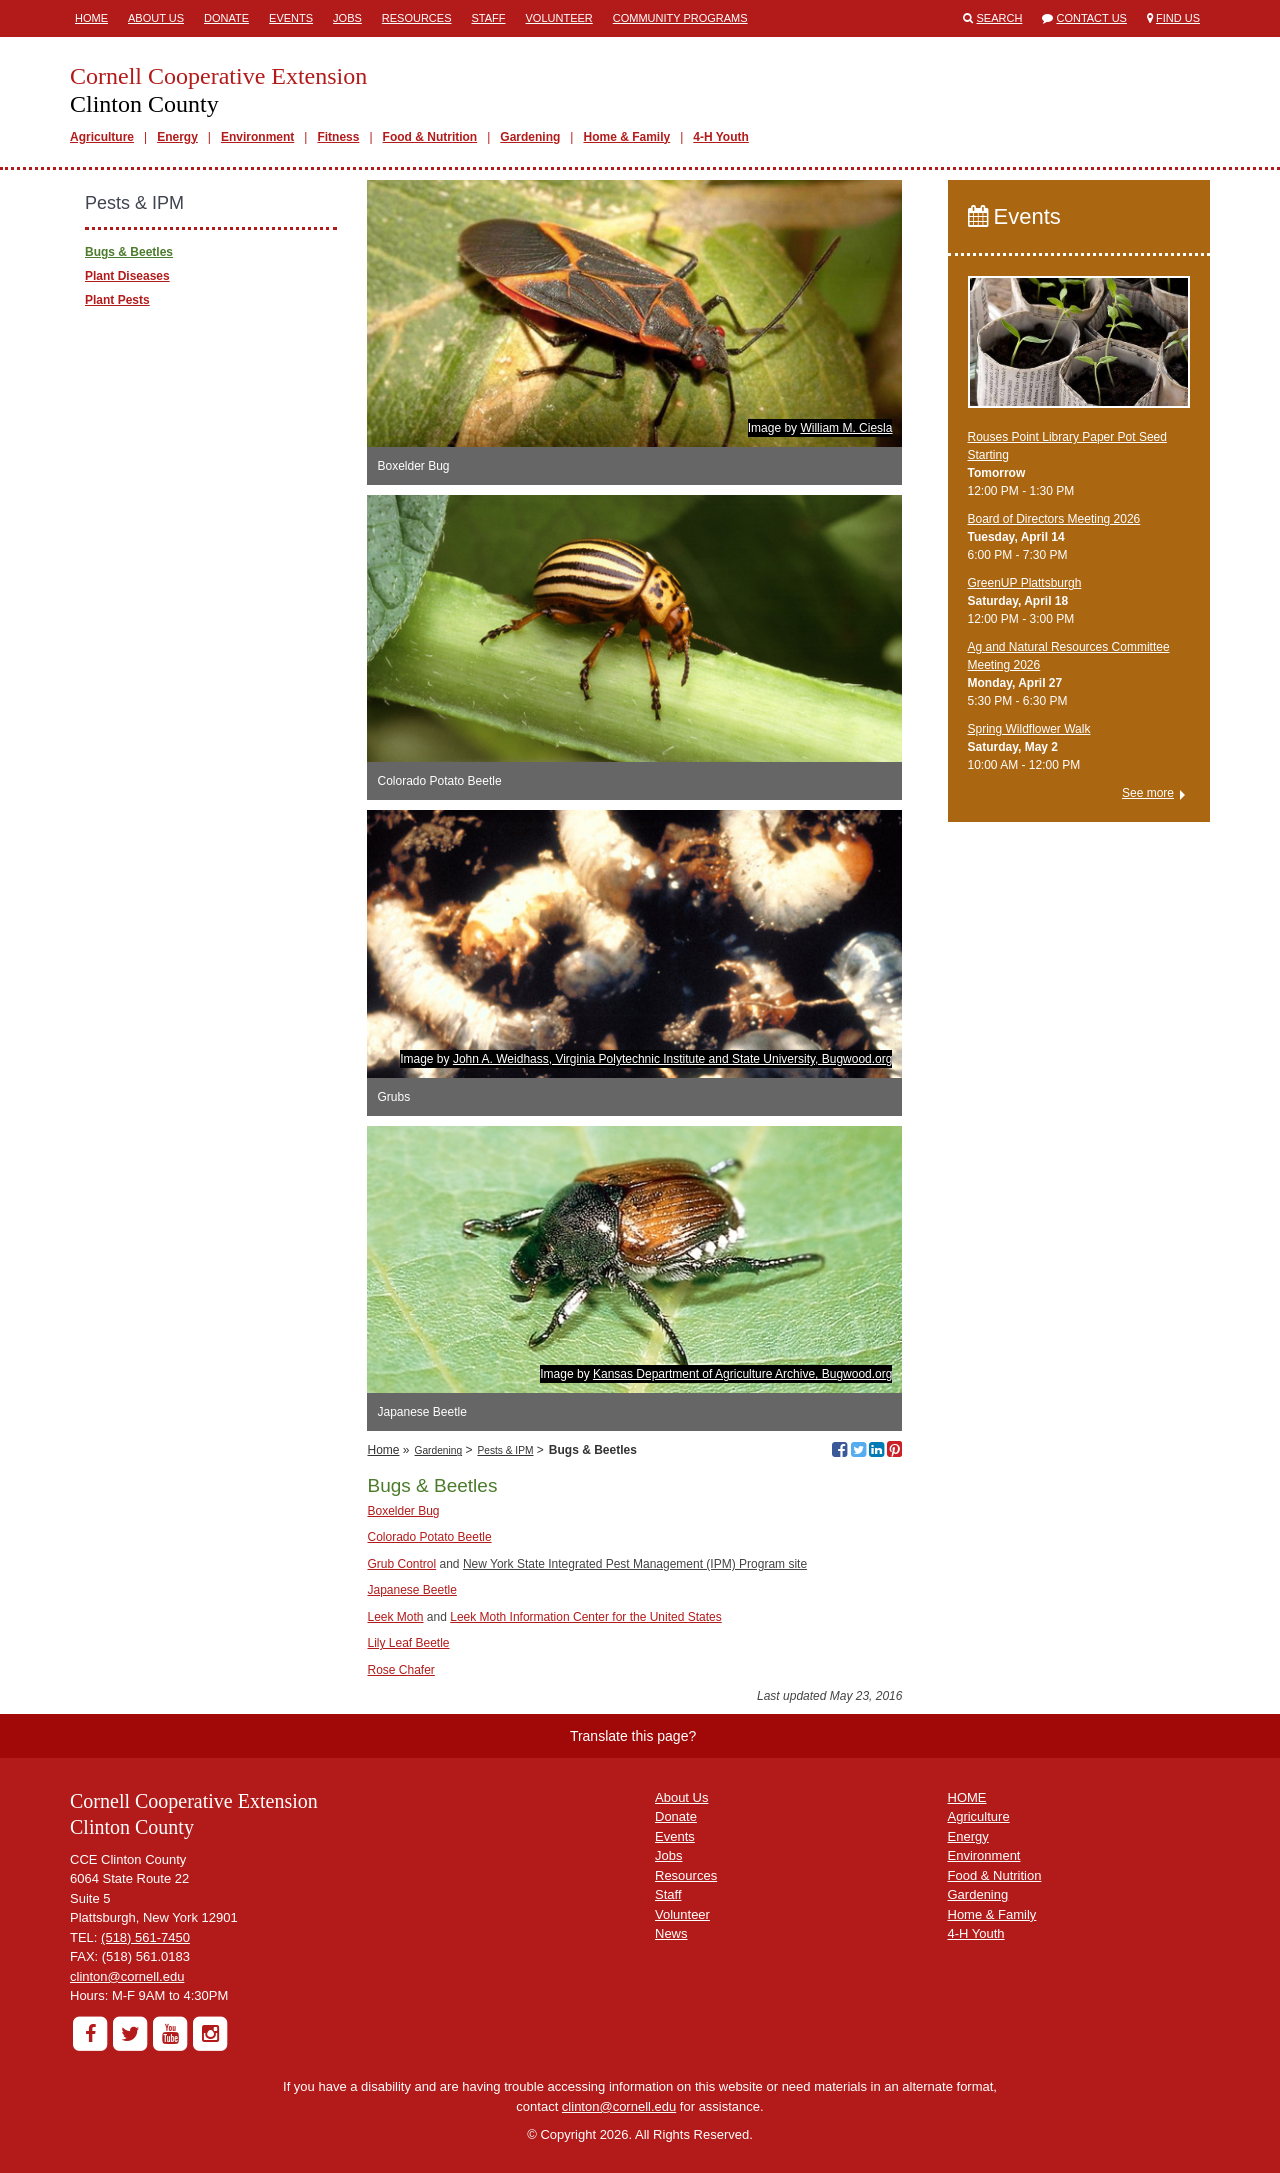 Image resolution: width=1280 pixels, height=2173 pixels. I want to click on Volunteer, so click(559, 18).